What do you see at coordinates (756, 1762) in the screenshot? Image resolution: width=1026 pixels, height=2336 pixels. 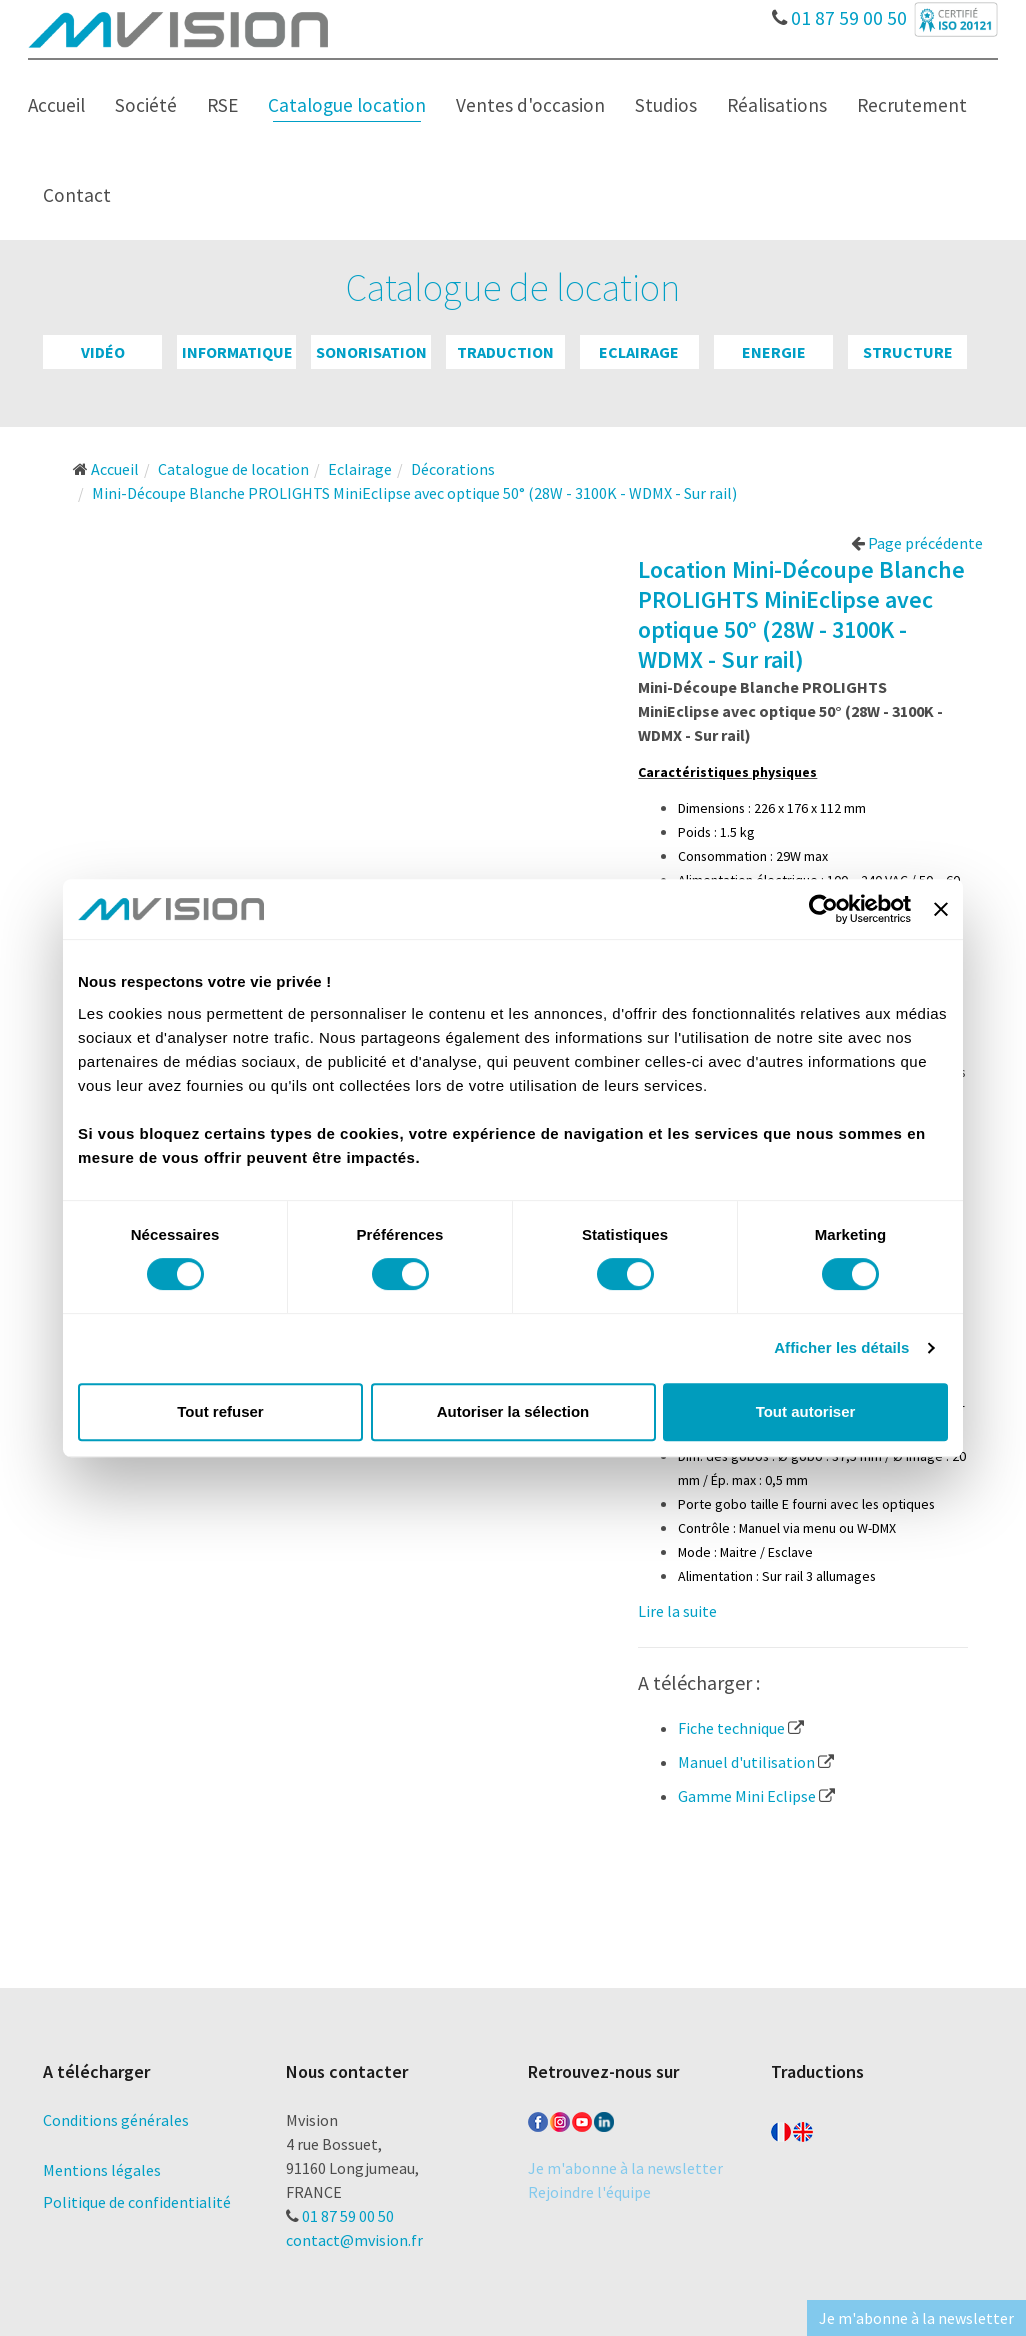 I see `Manuel d'utilisation` at bounding box center [756, 1762].